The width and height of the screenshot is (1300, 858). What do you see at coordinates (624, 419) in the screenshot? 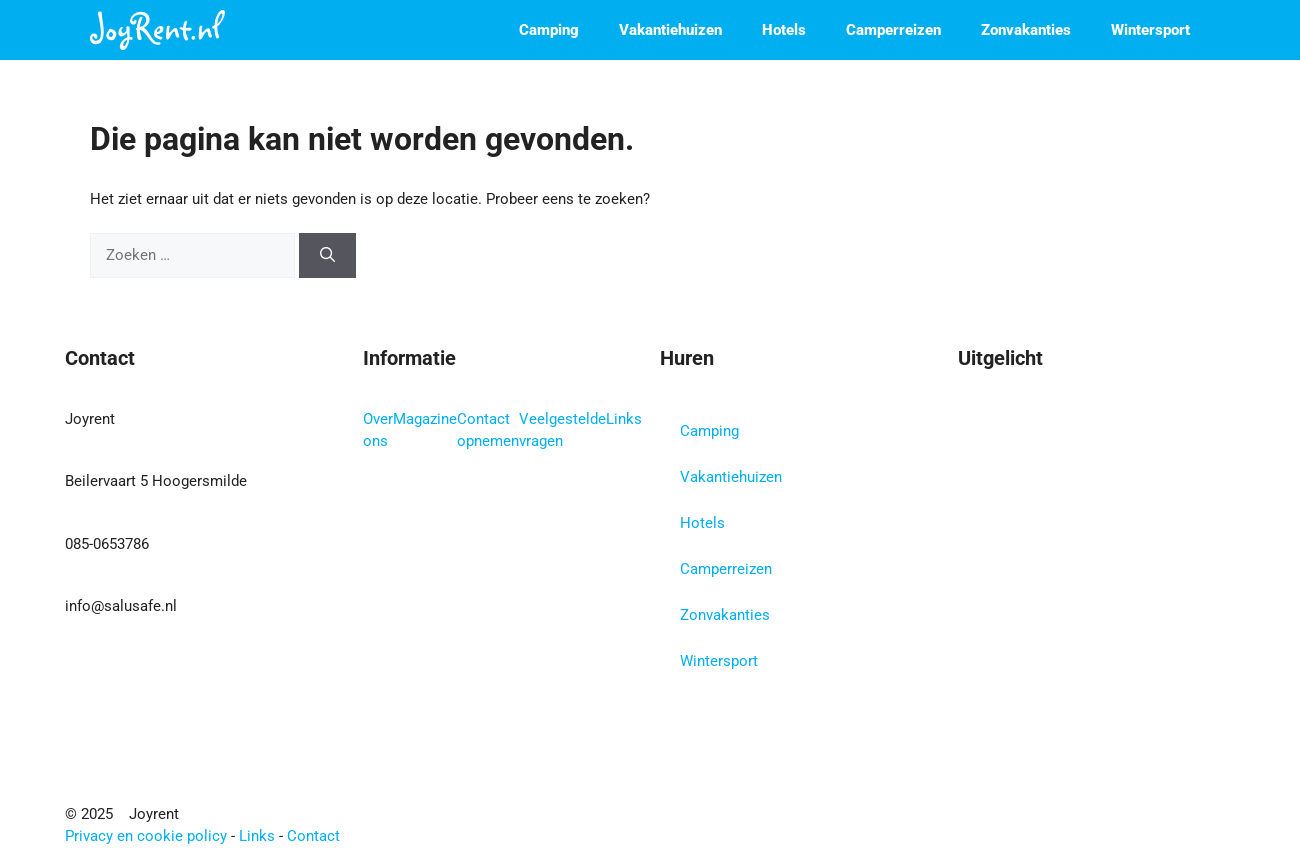
I see `Links` at bounding box center [624, 419].